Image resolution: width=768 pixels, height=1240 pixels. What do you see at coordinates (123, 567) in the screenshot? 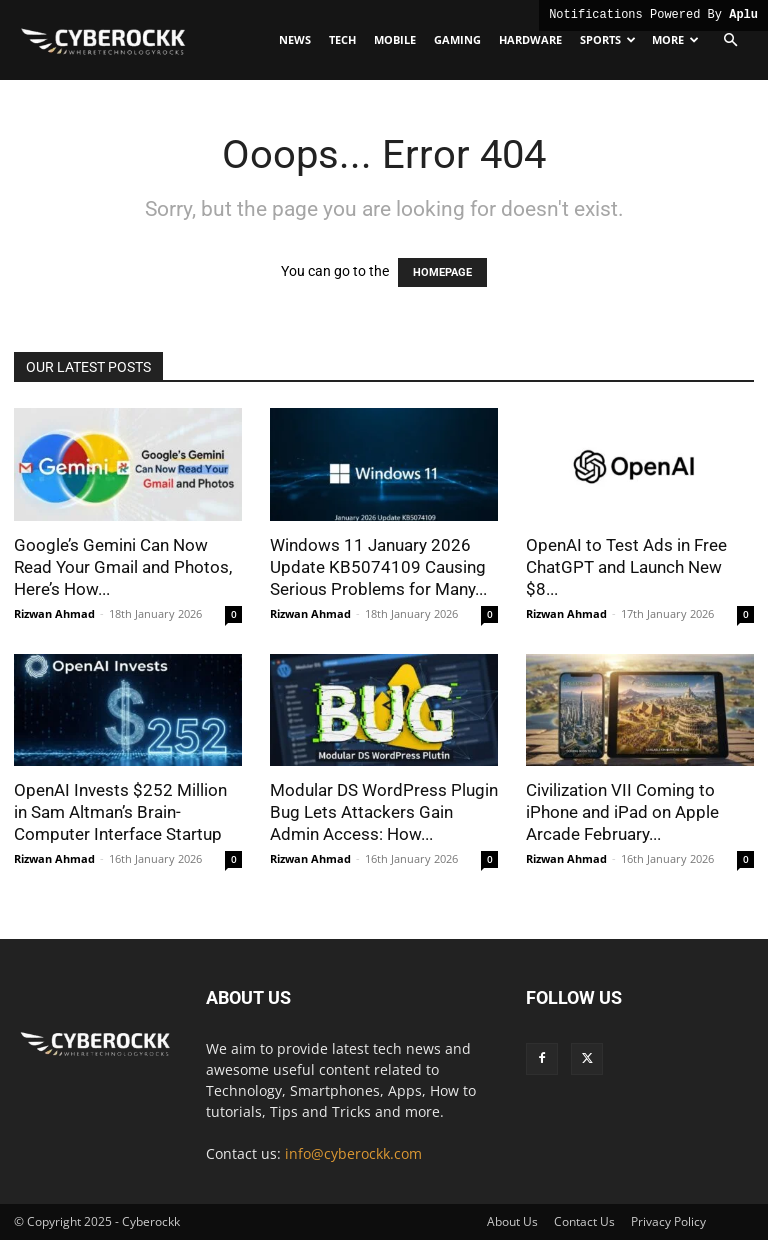
I see `Google’s Gemini Can Now Read Your Gmail and Photos, Here’s How...` at bounding box center [123, 567].